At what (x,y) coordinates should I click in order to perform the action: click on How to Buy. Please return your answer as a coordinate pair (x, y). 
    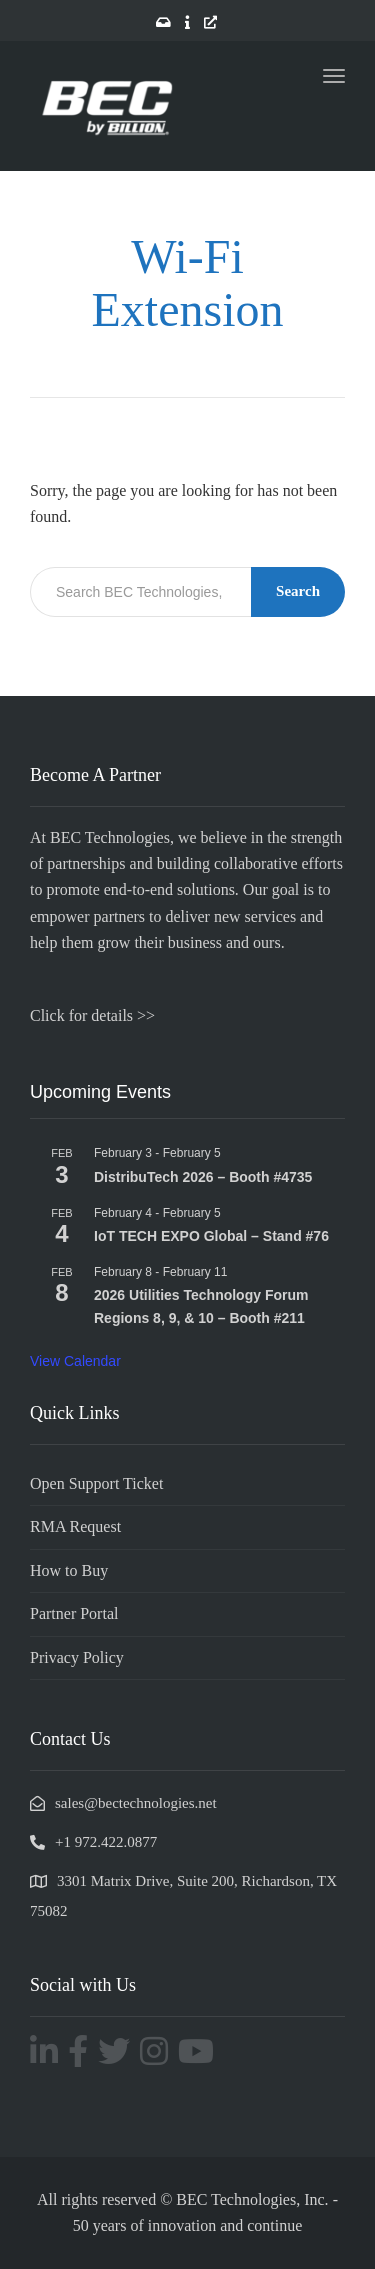
    Looking at the image, I should click on (69, 1570).